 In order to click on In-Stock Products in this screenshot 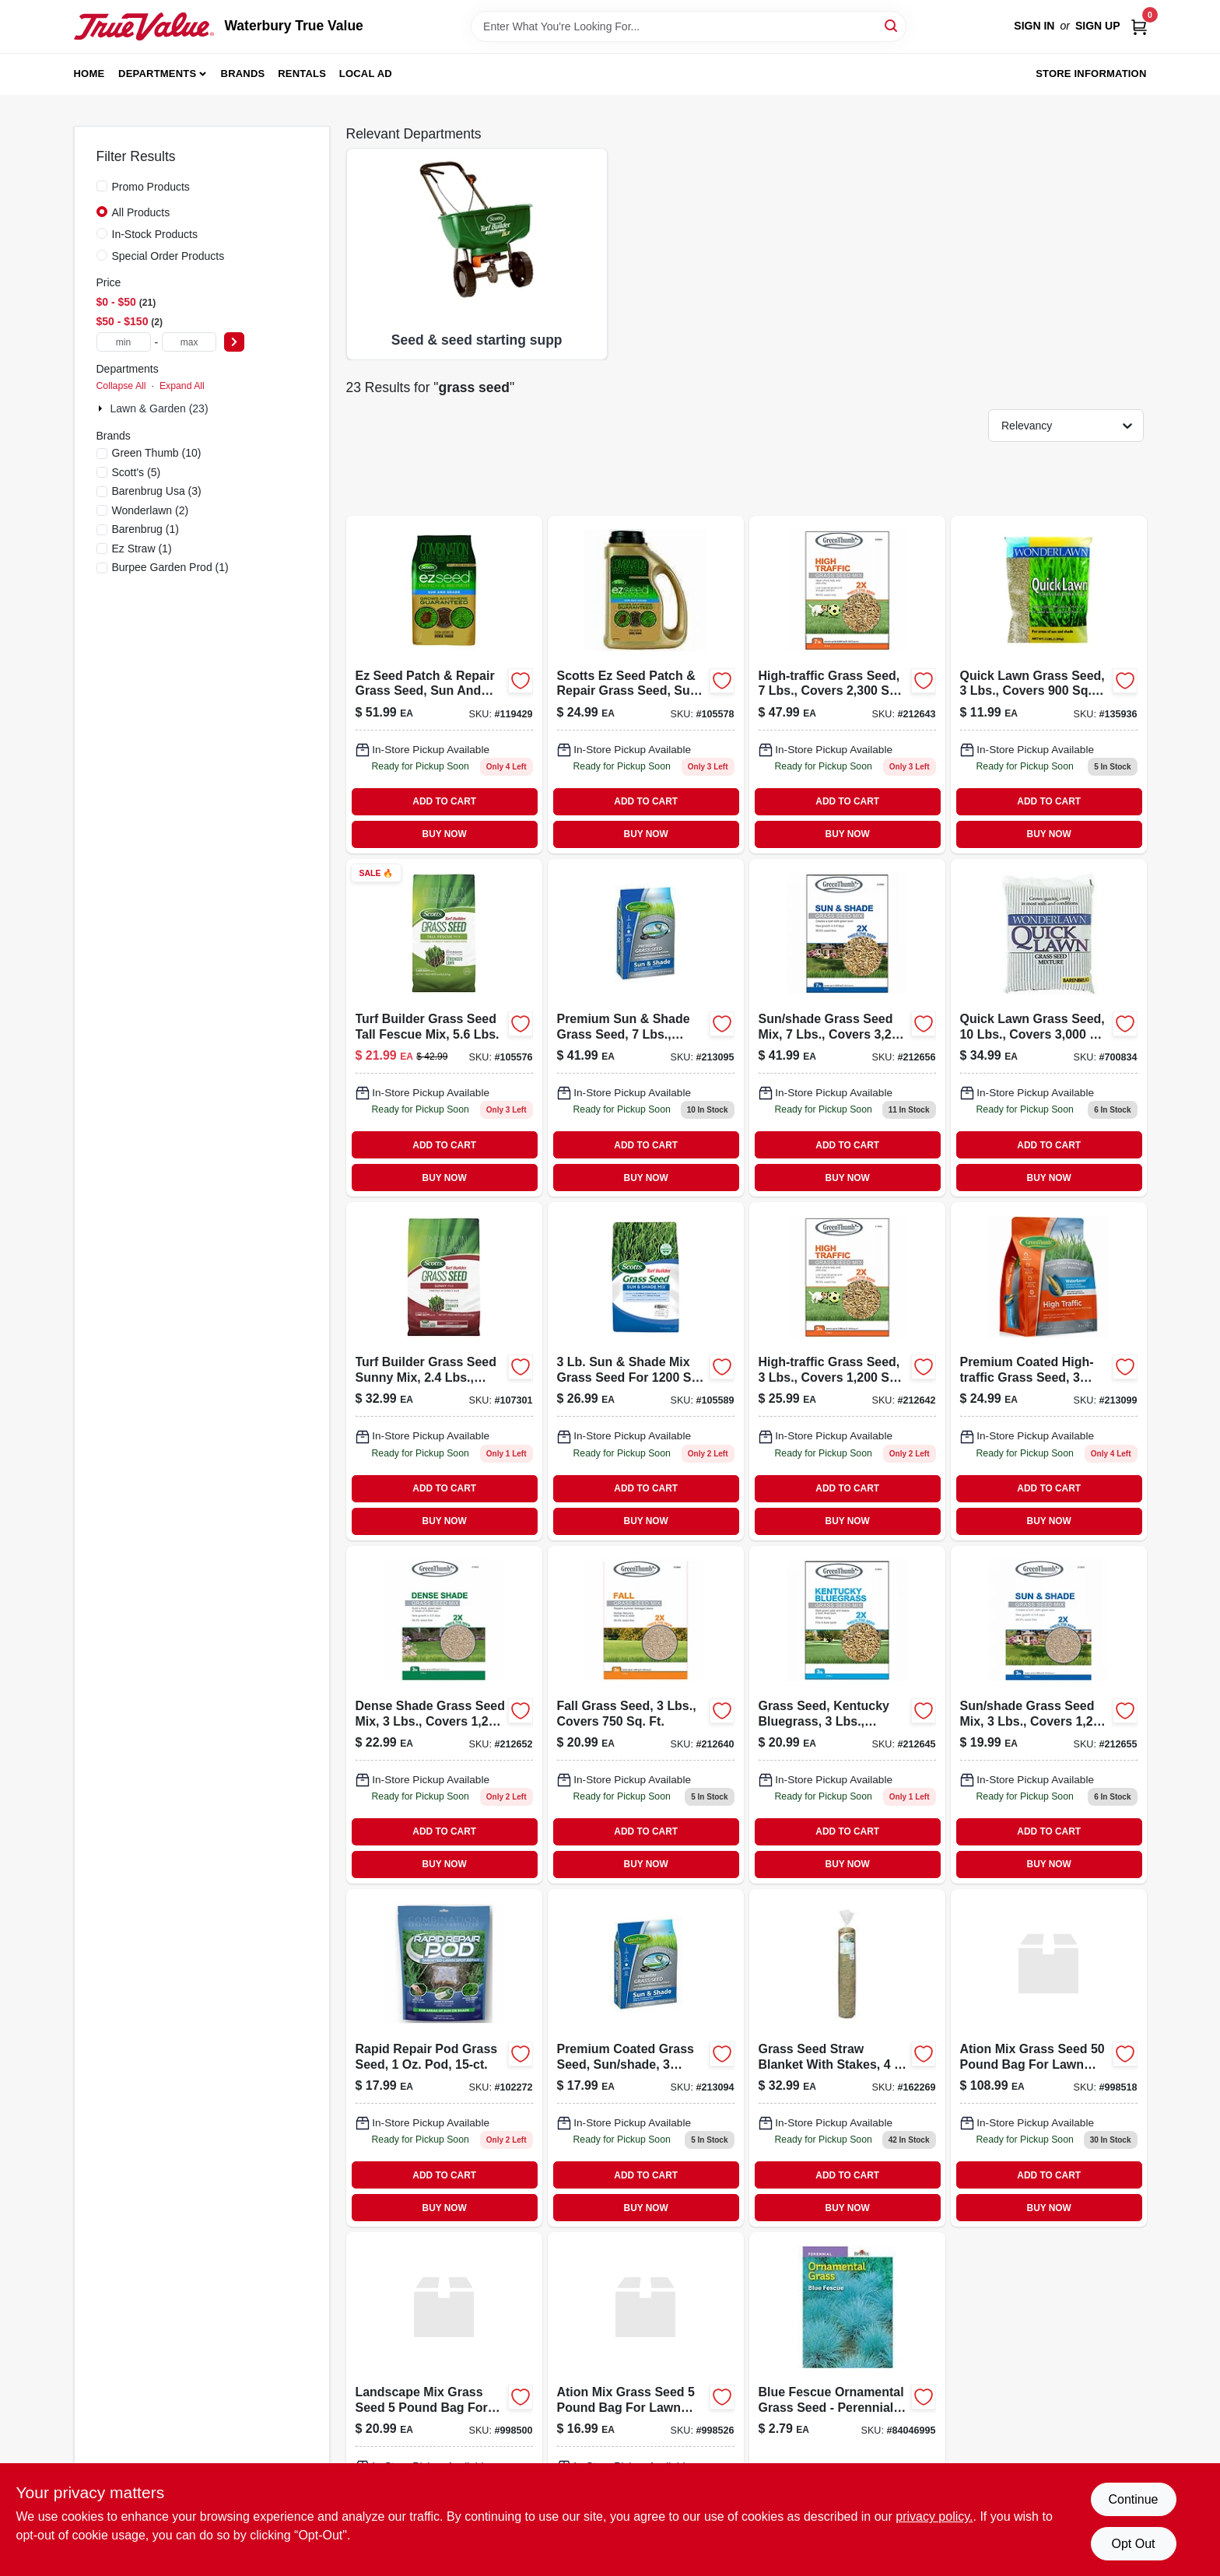, I will do `click(155, 234)`.